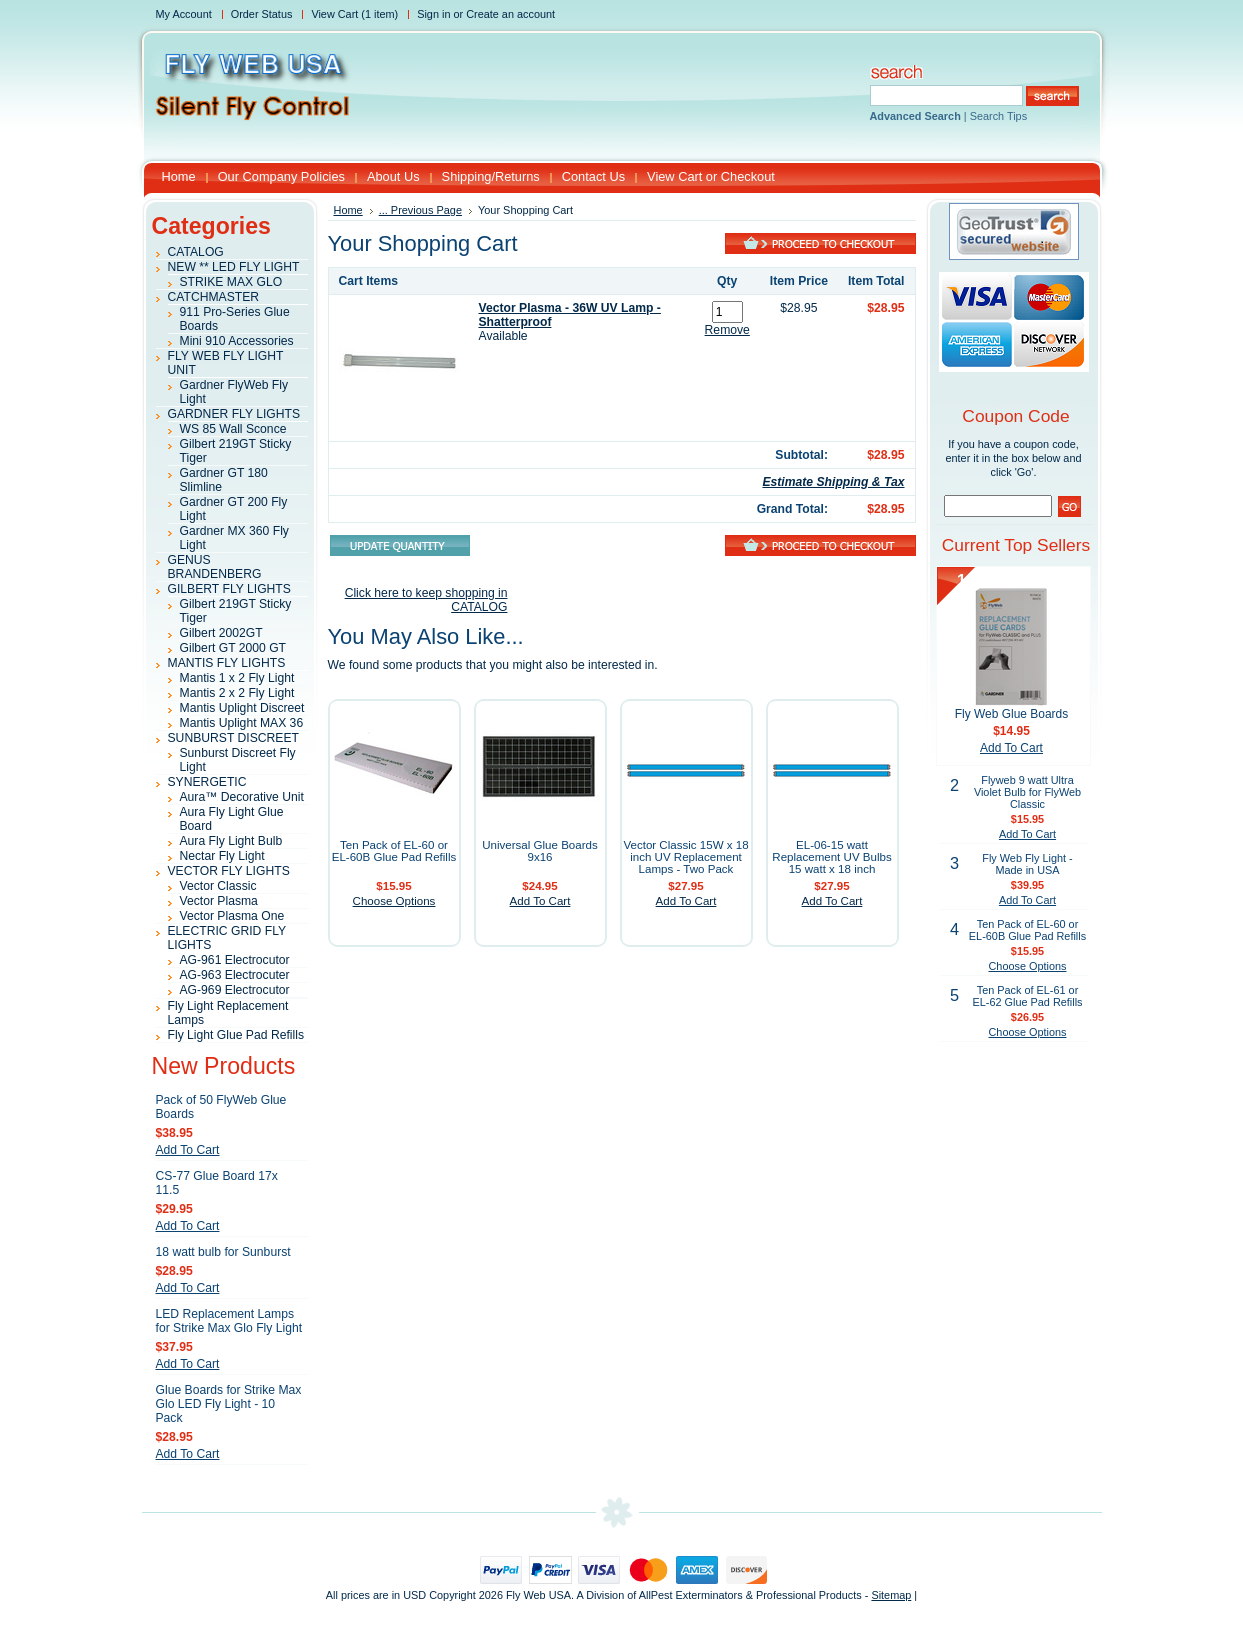  What do you see at coordinates (223, 1252) in the screenshot?
I see `18 watt bulb for Sunburst` at bounding box center [223, 1252].